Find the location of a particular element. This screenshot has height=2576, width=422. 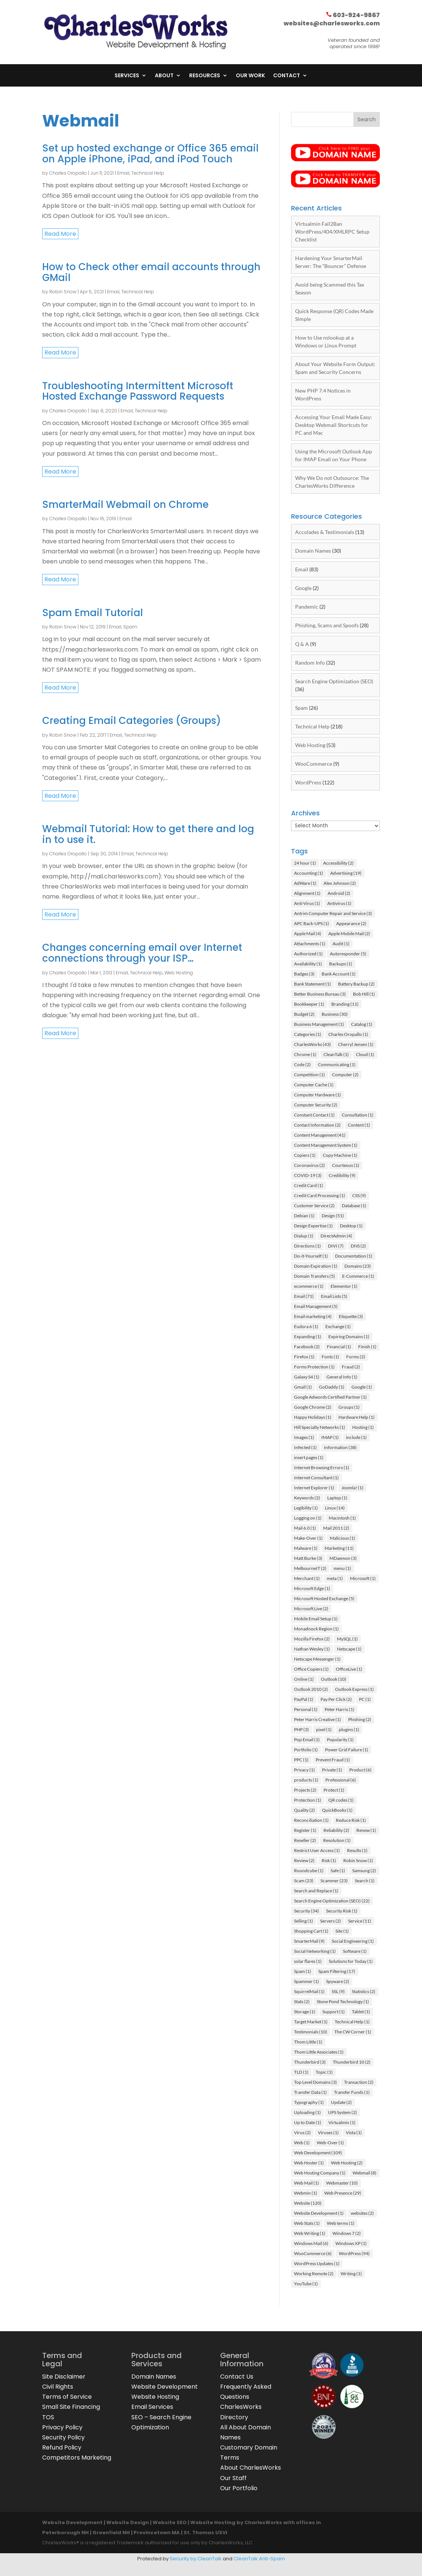

Reseller [Reseller (2 items)] is located at coordinates (305, 1840).